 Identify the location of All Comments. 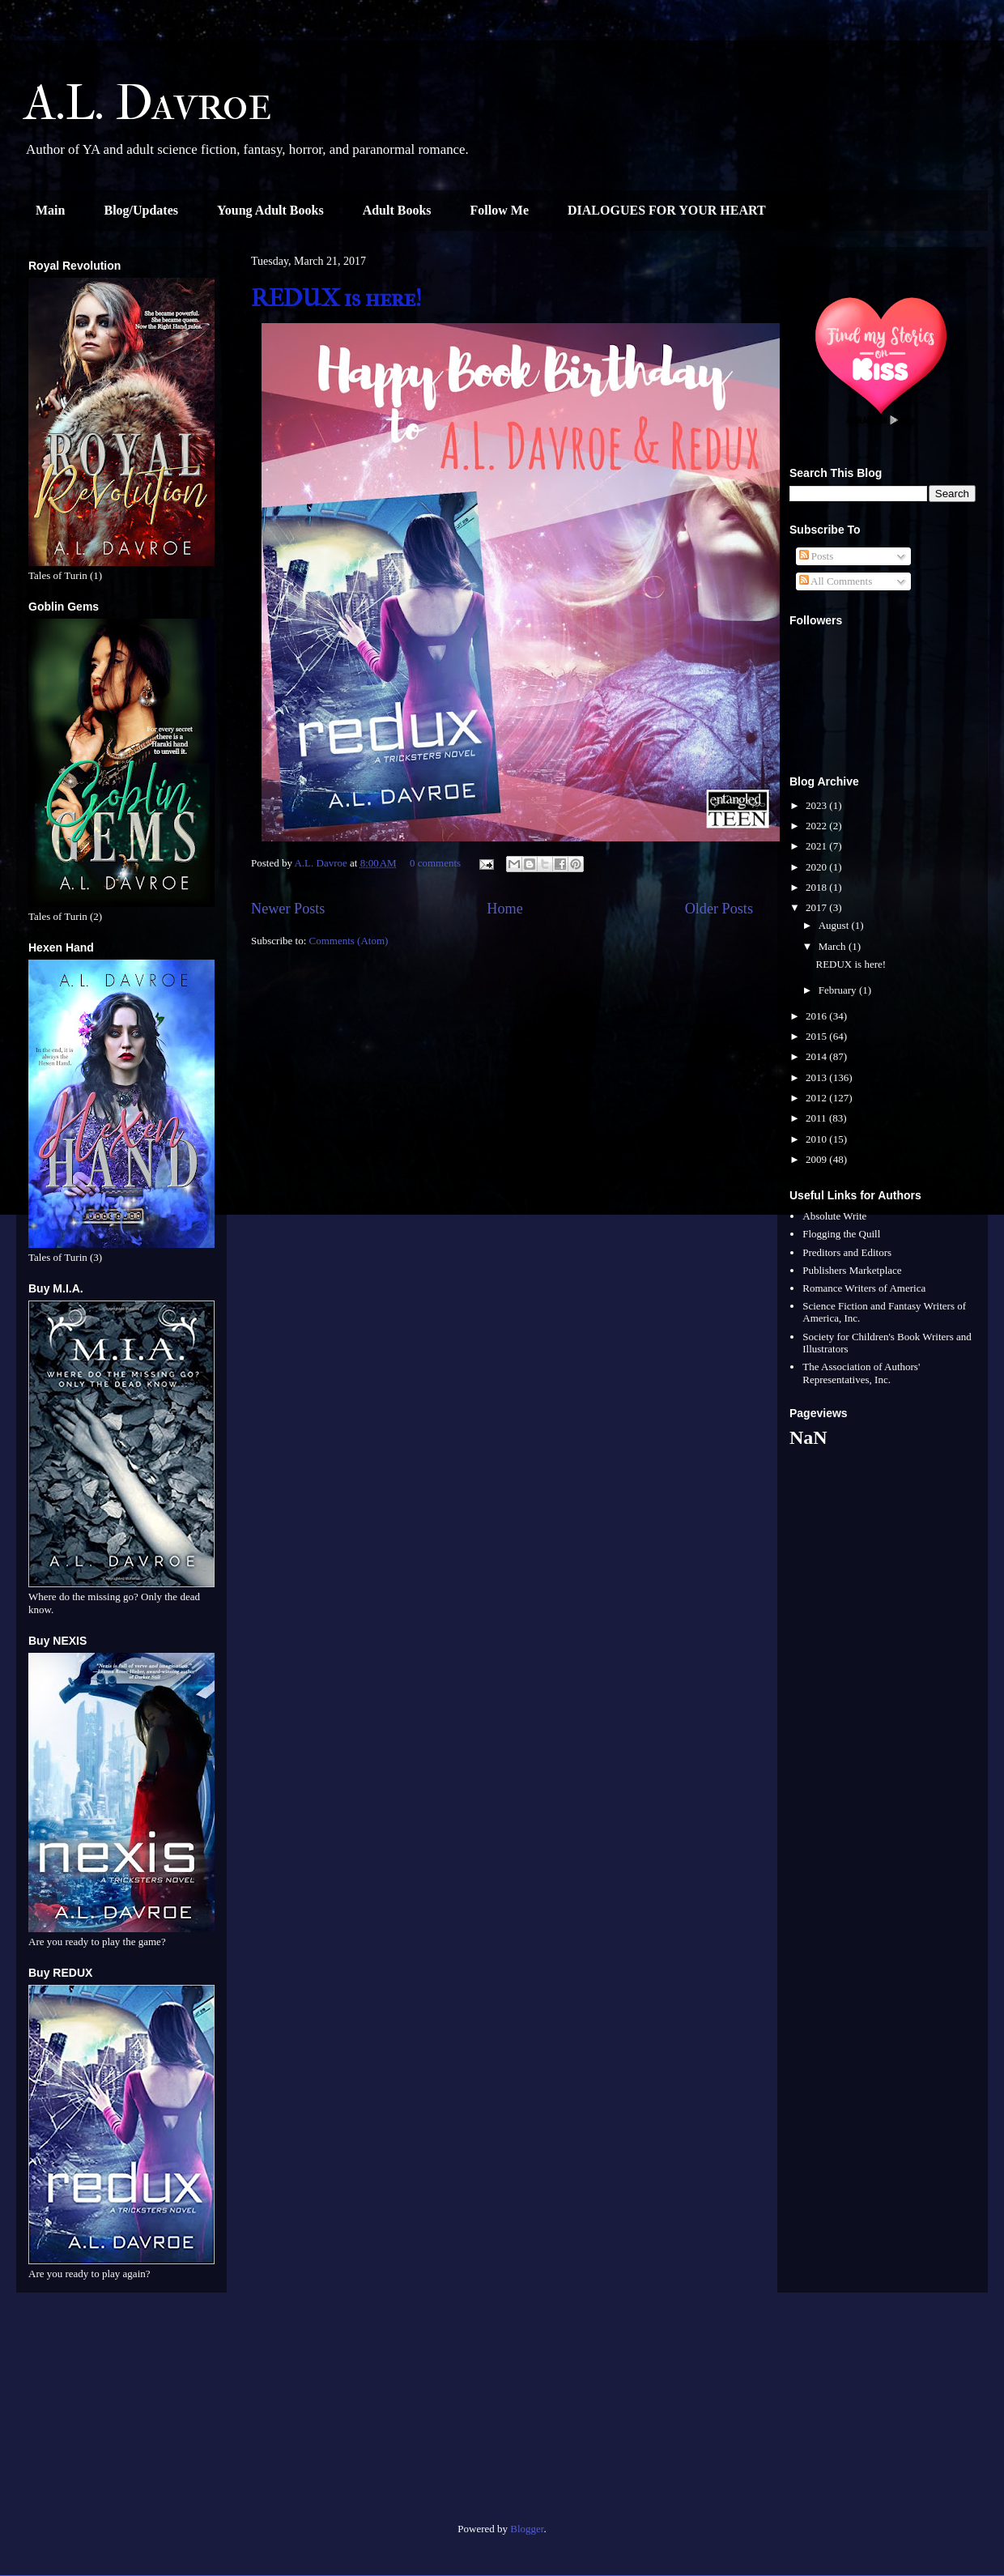
(836, 581).